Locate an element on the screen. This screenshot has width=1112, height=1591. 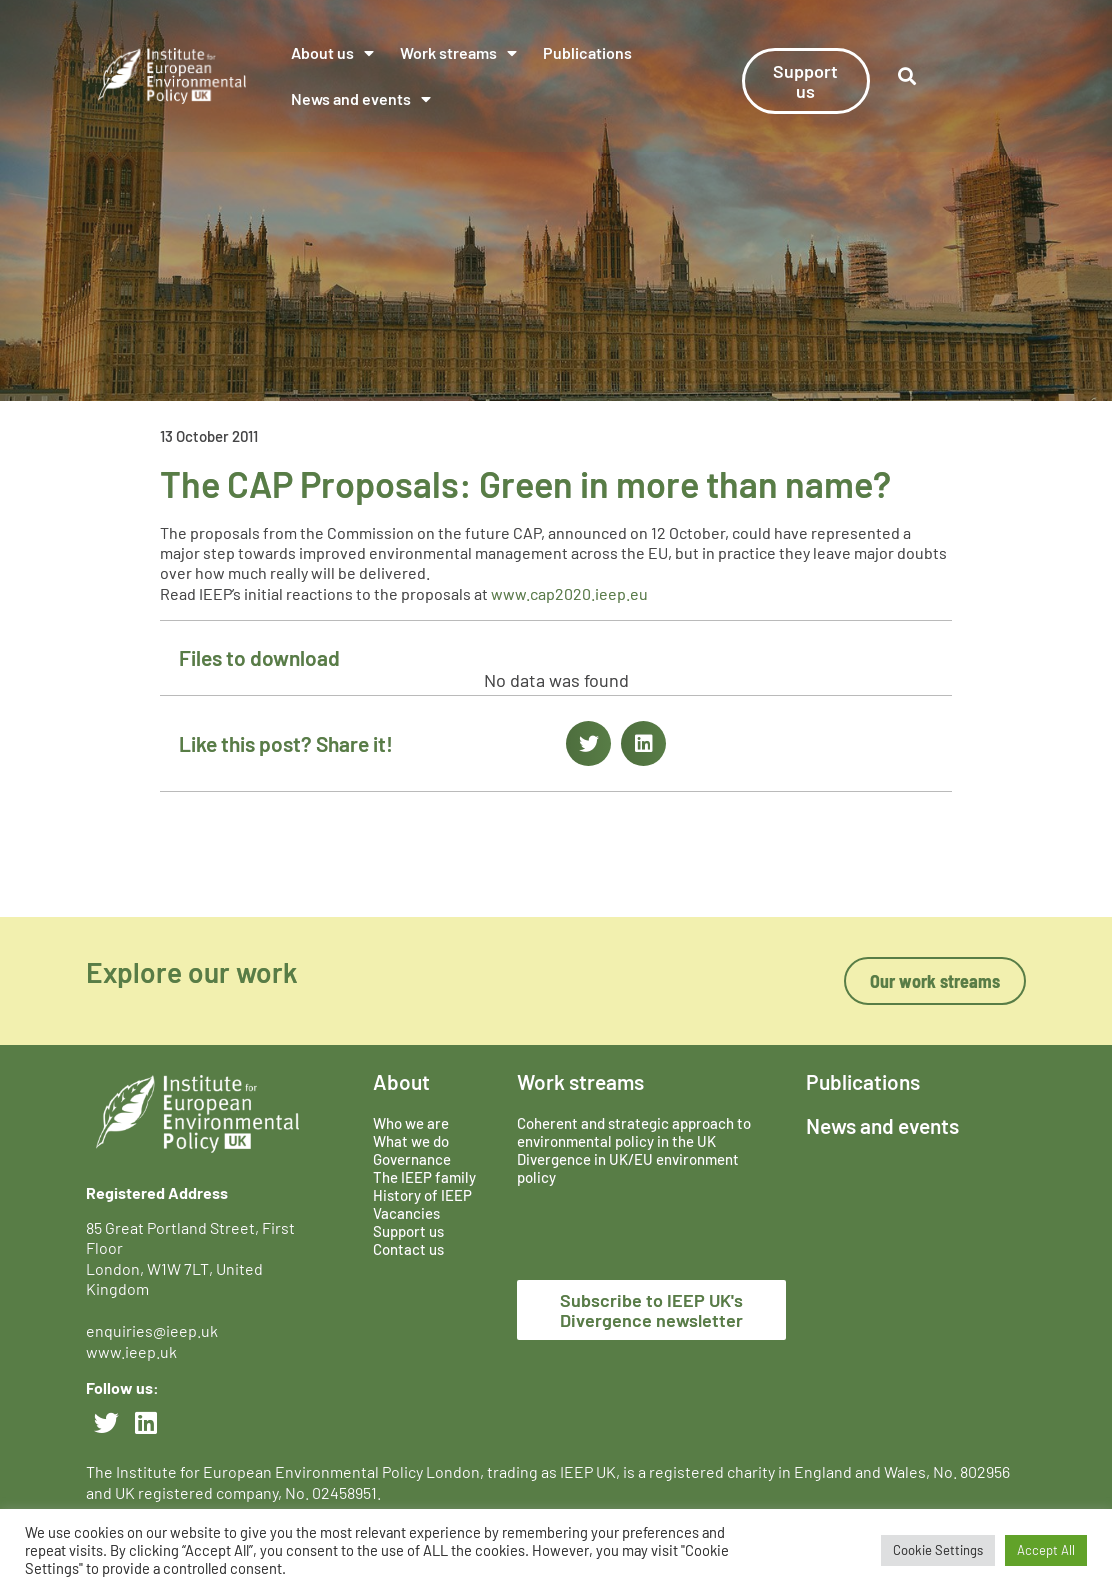
enquiries@ieep.uk is located at coordinates (155, 1330).